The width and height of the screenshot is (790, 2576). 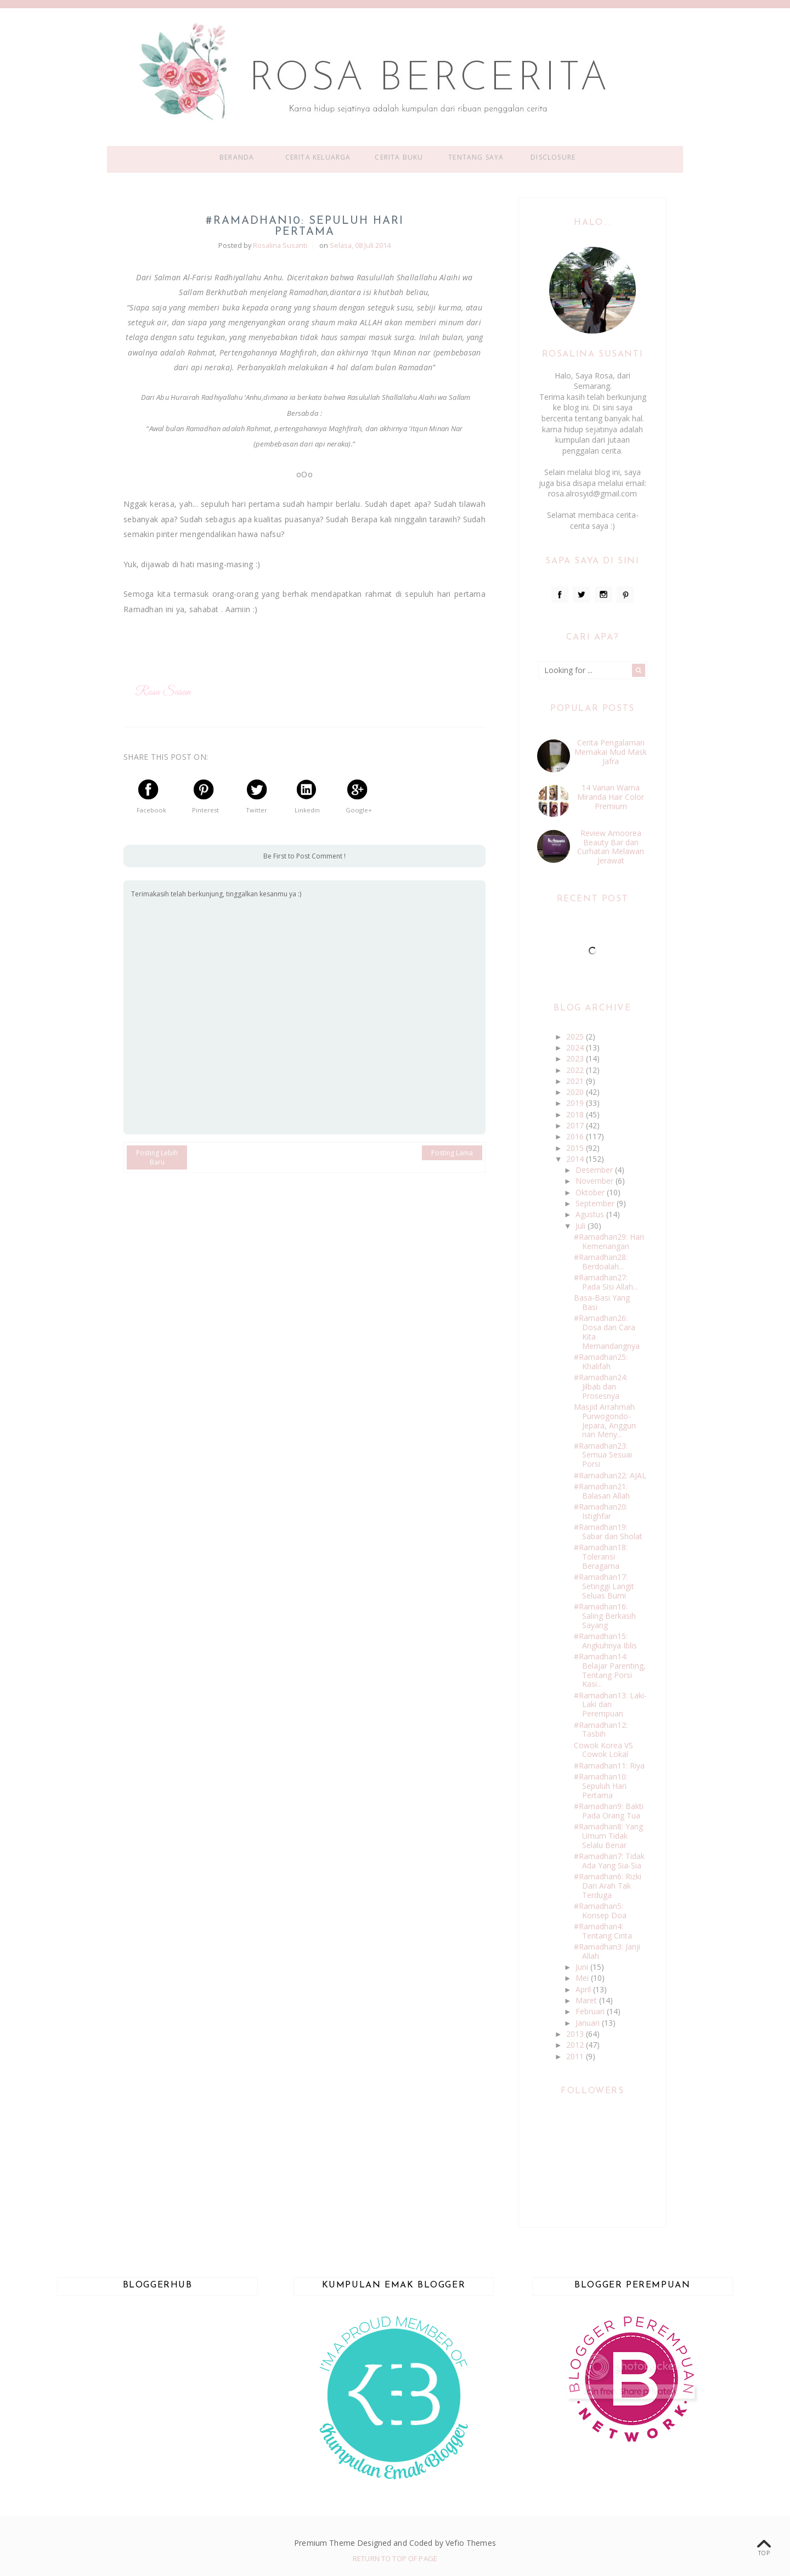 What do you see at coordinates (584, 1989) in the screenshot?
I see `April` at bounding box center [584, 1989].